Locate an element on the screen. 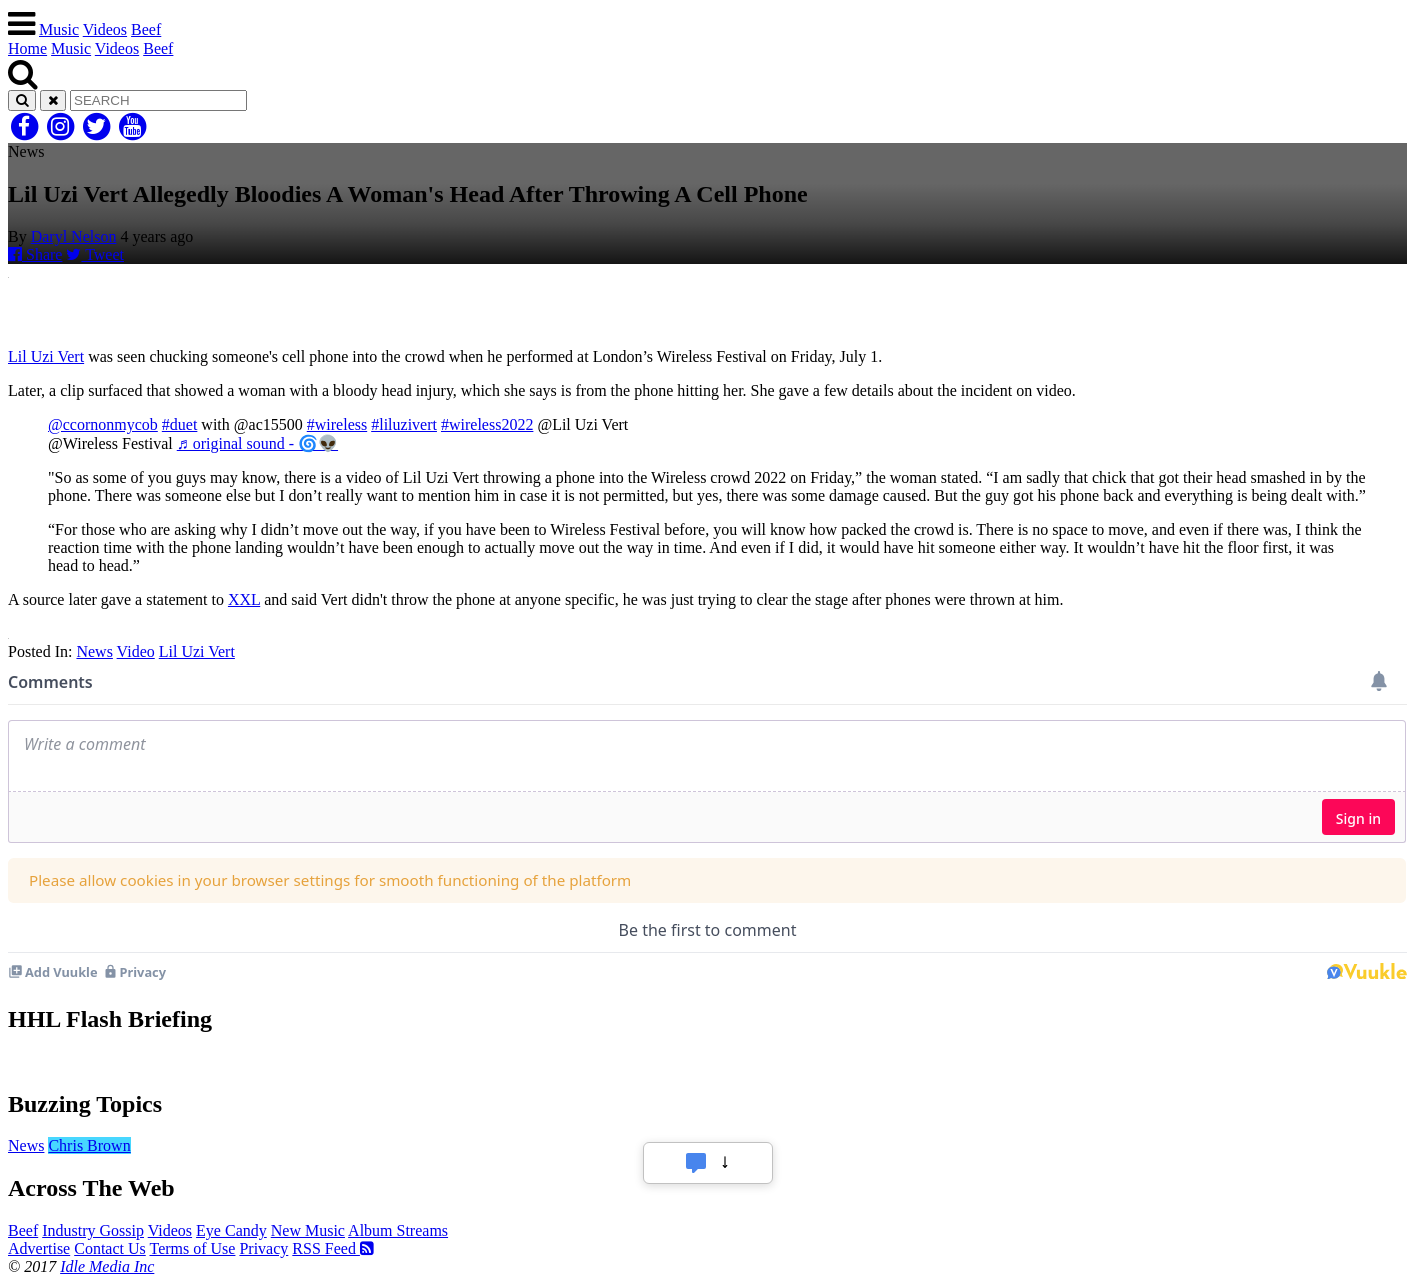 Image resolution: width=1415 pixels, height=1284 pixels. Tweet is located at coordinates (95, 254).